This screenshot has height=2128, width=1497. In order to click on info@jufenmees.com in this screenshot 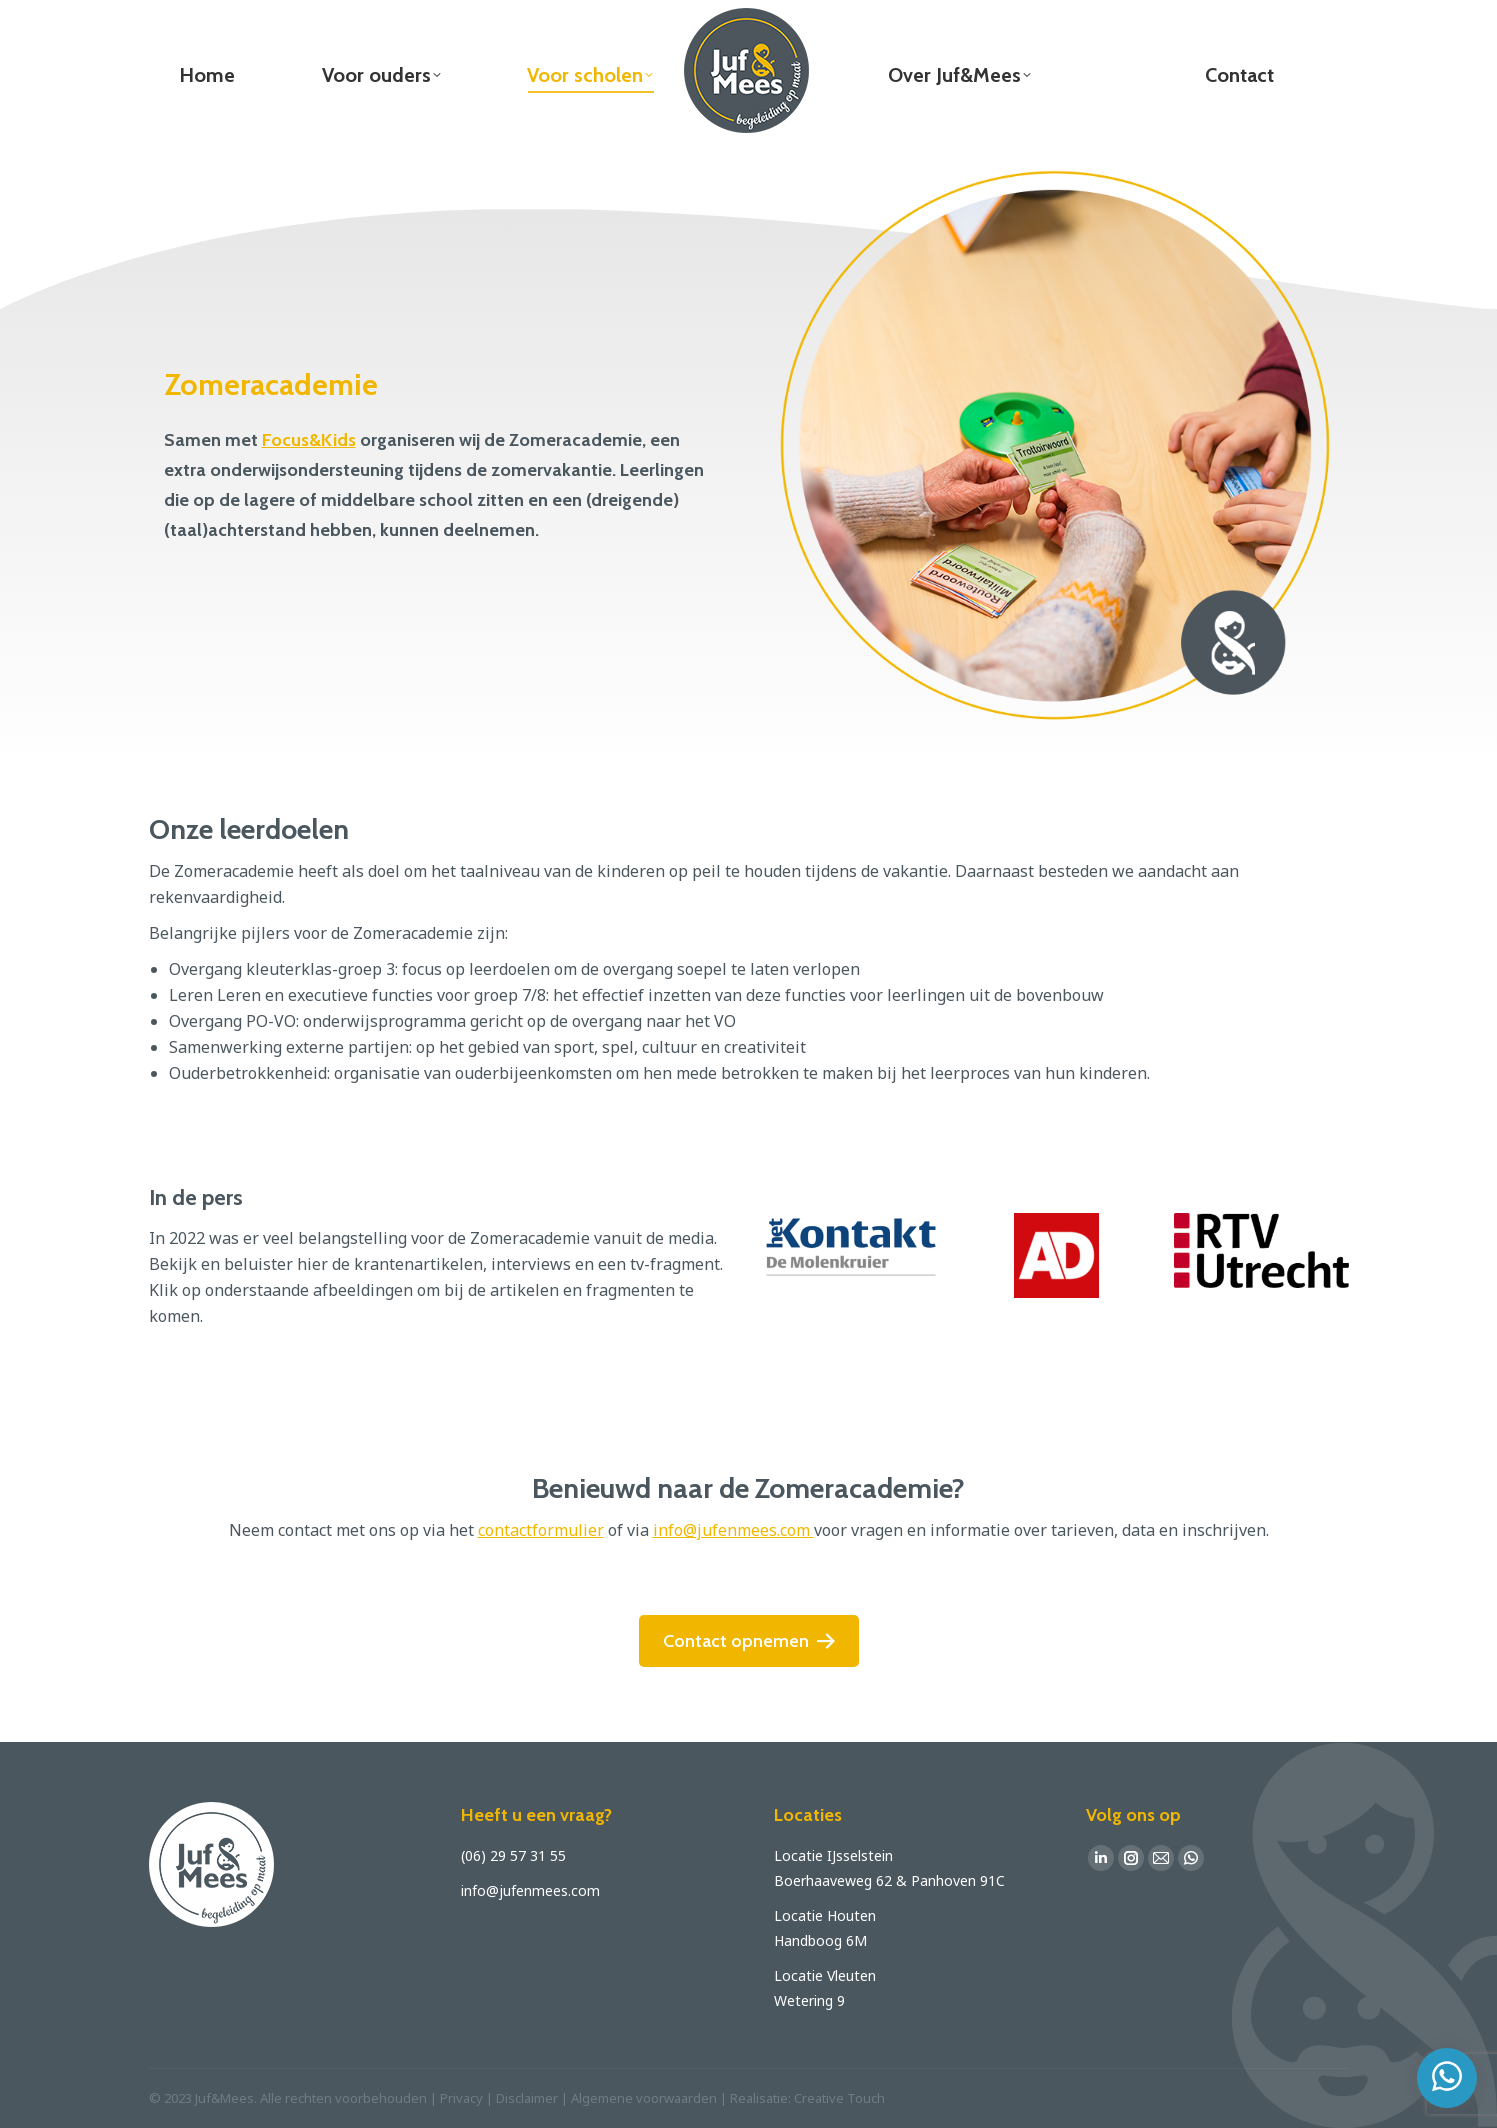, I will do `click(733, 1530)`.